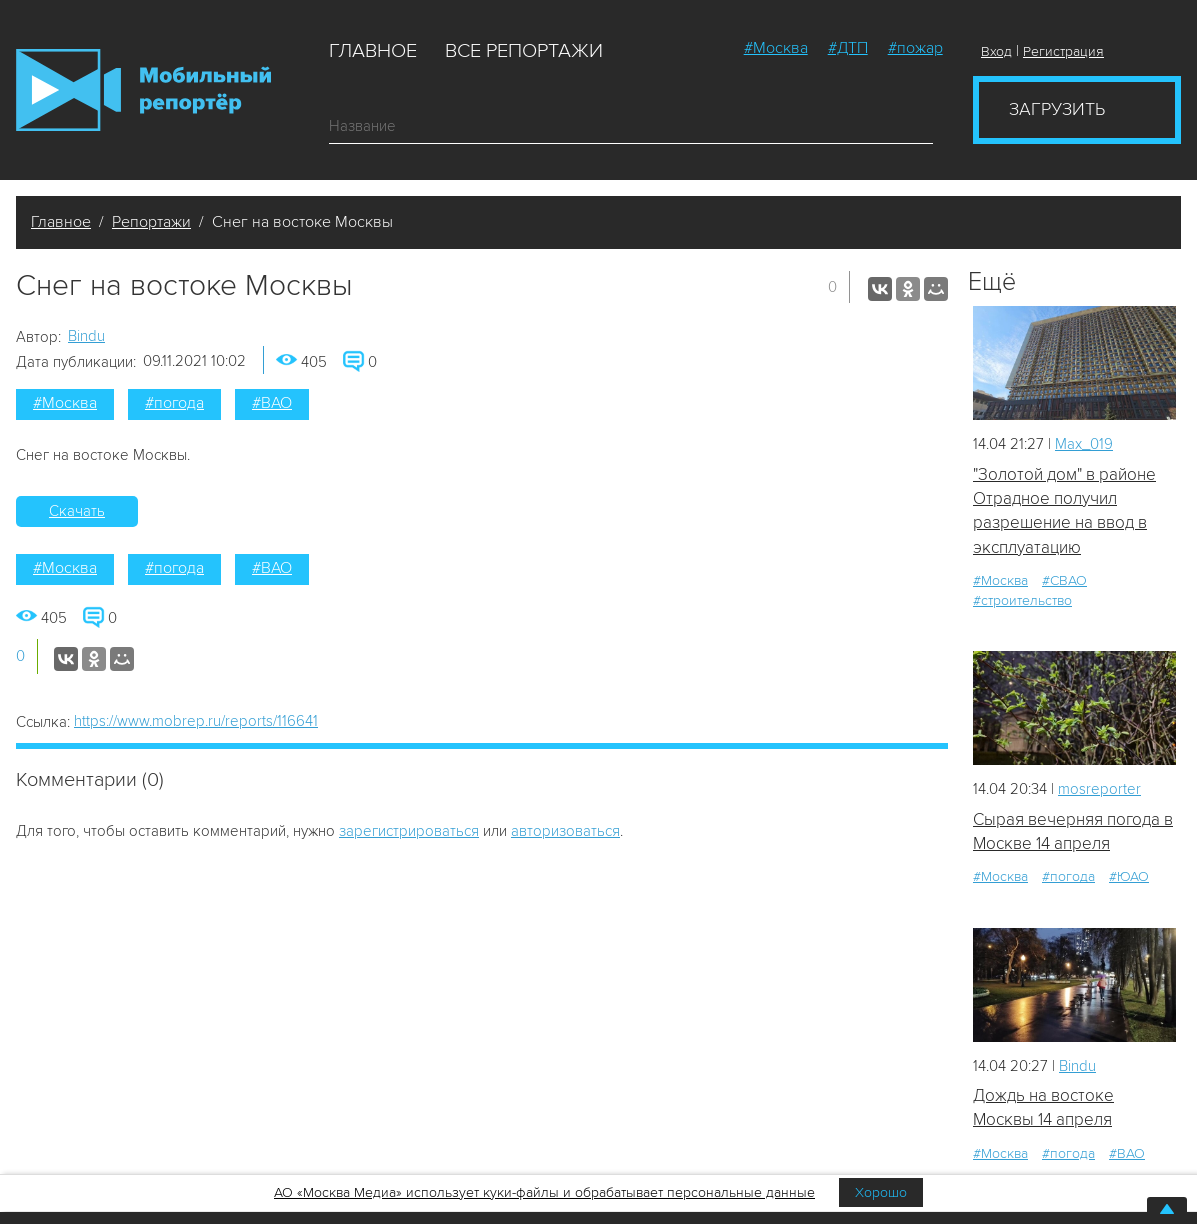  I want to click on #Москва, so click(776, 48).